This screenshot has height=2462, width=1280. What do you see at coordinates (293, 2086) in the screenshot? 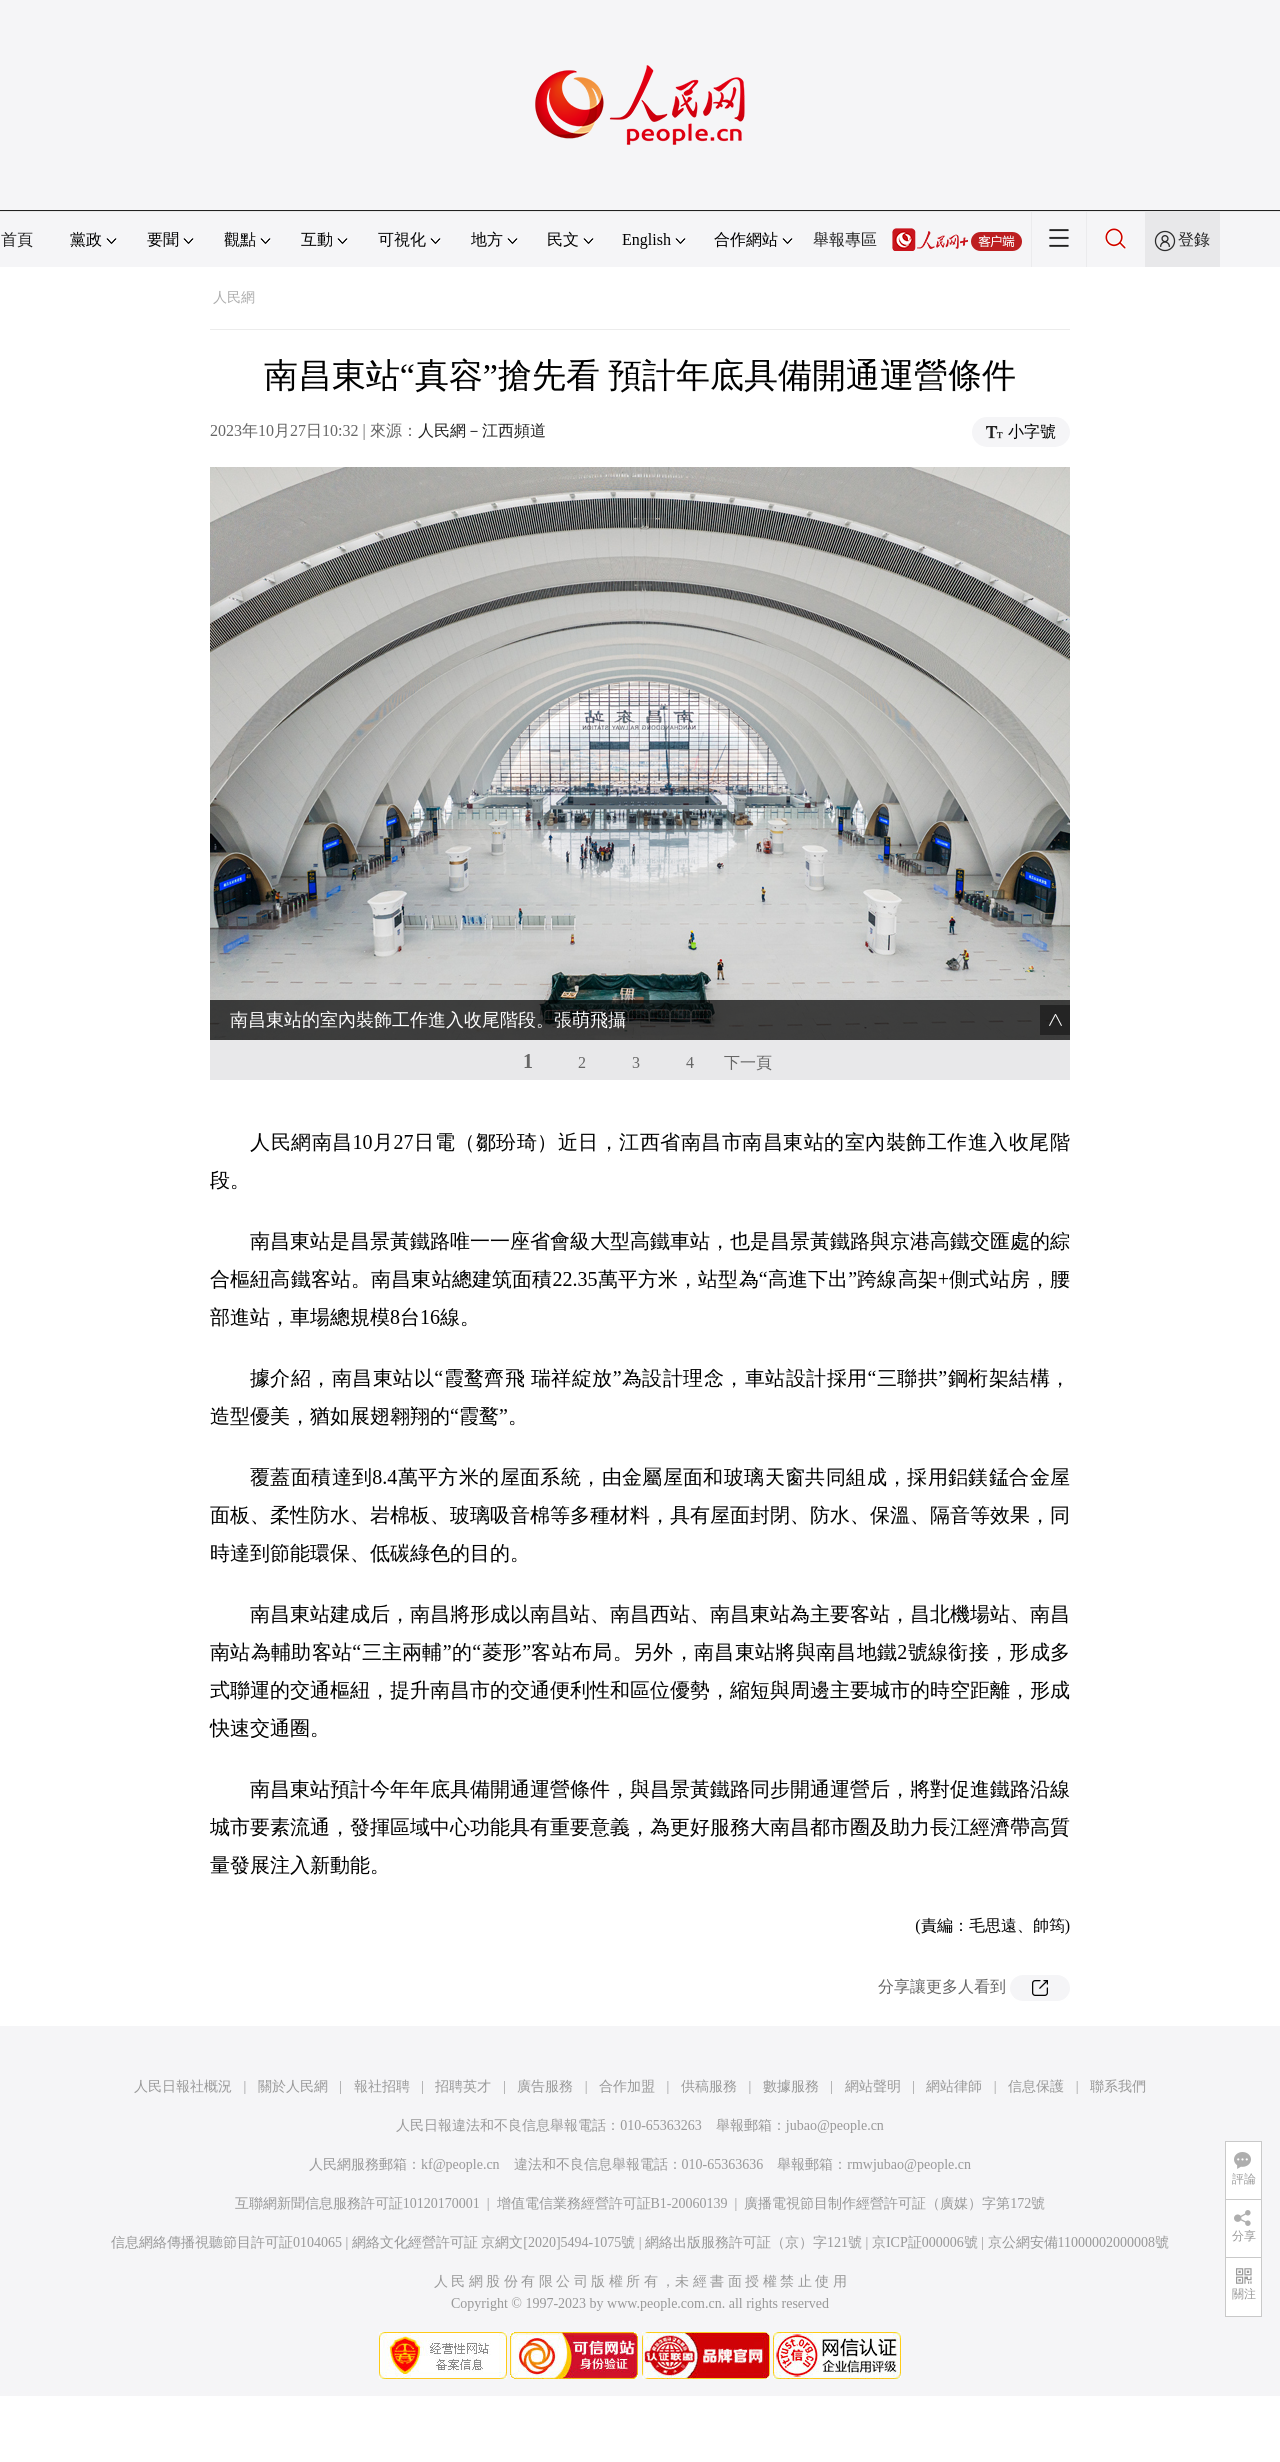
I see `關於人民網` at bounding box center [293, 2086].